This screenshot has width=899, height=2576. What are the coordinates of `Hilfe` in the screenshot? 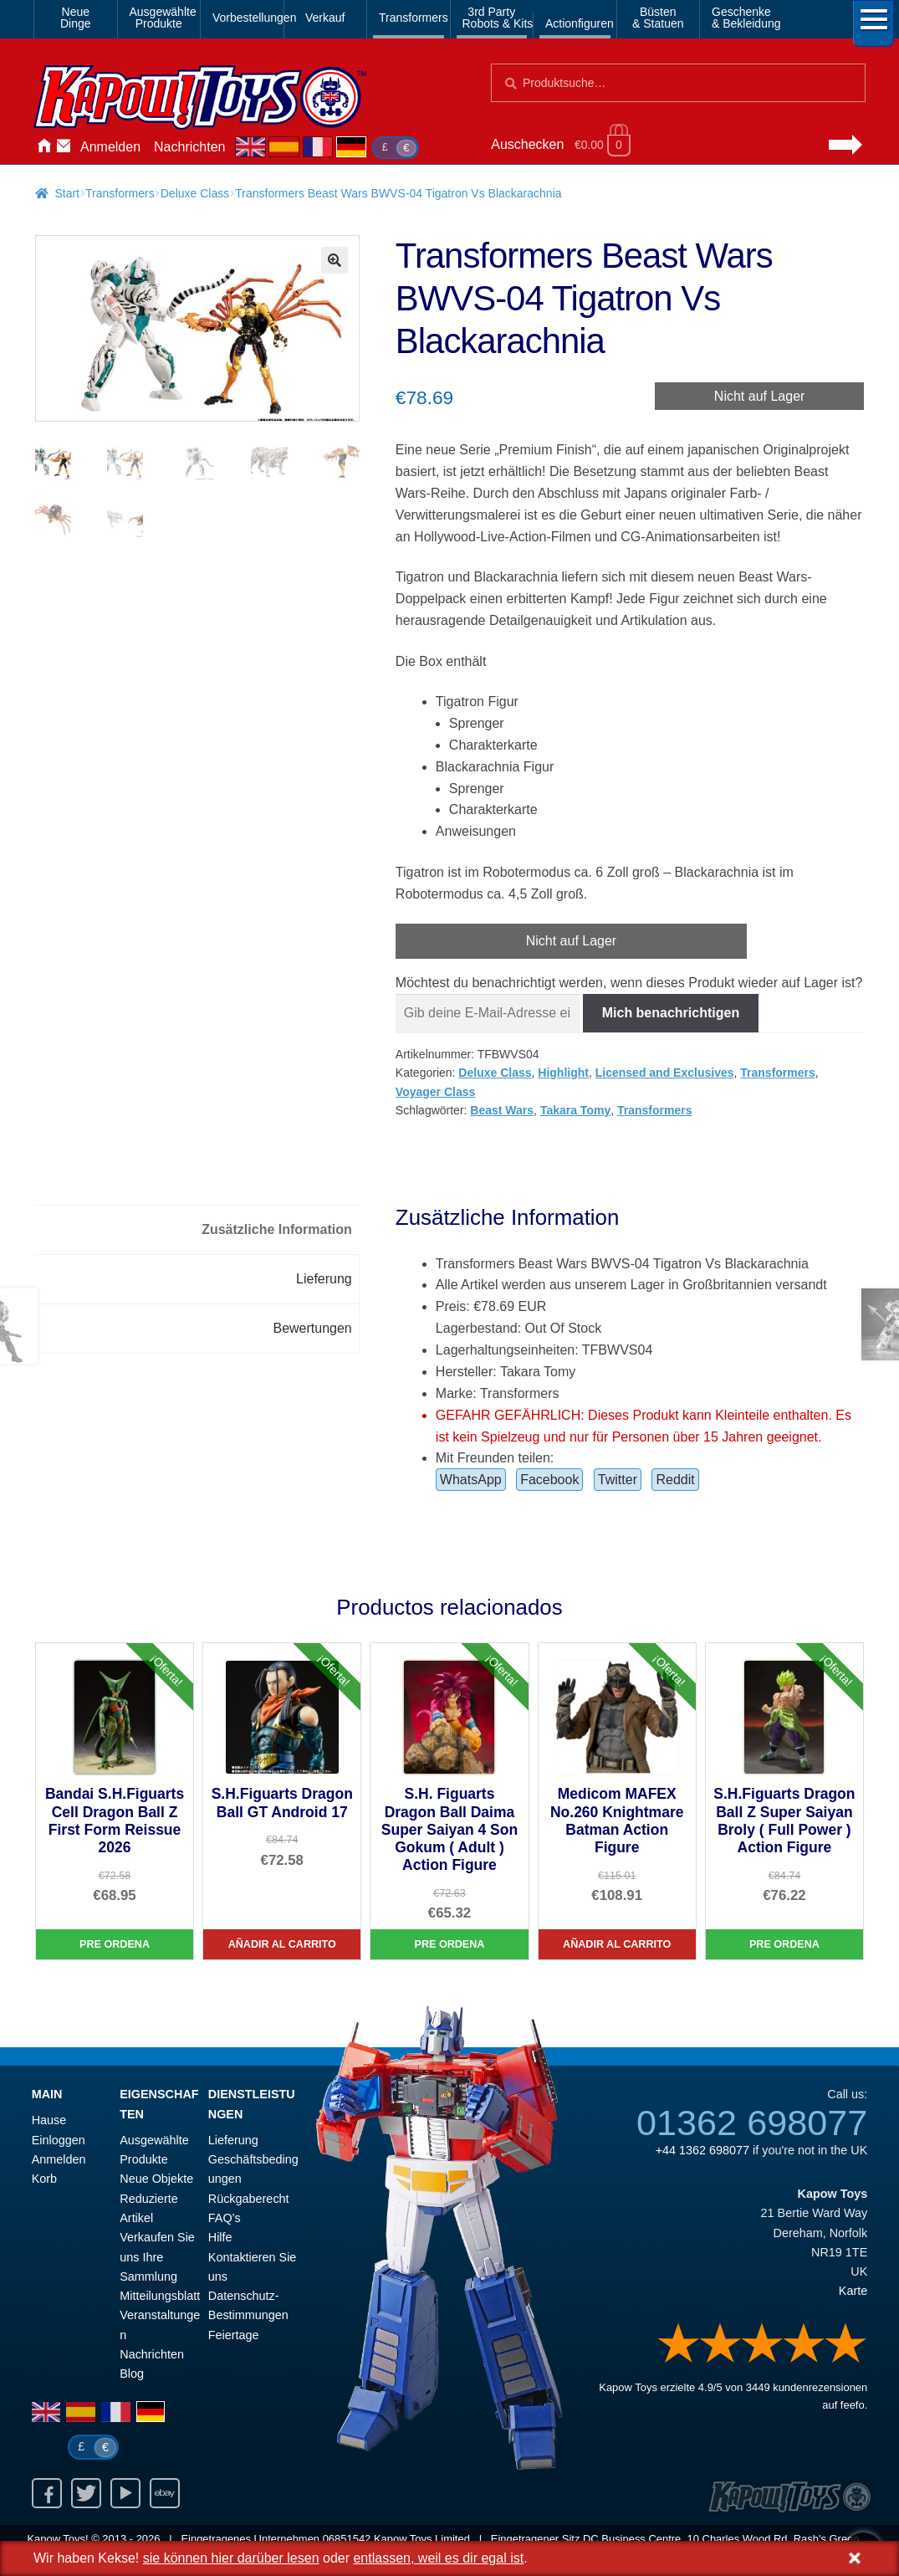 It's located at (220, 2237).